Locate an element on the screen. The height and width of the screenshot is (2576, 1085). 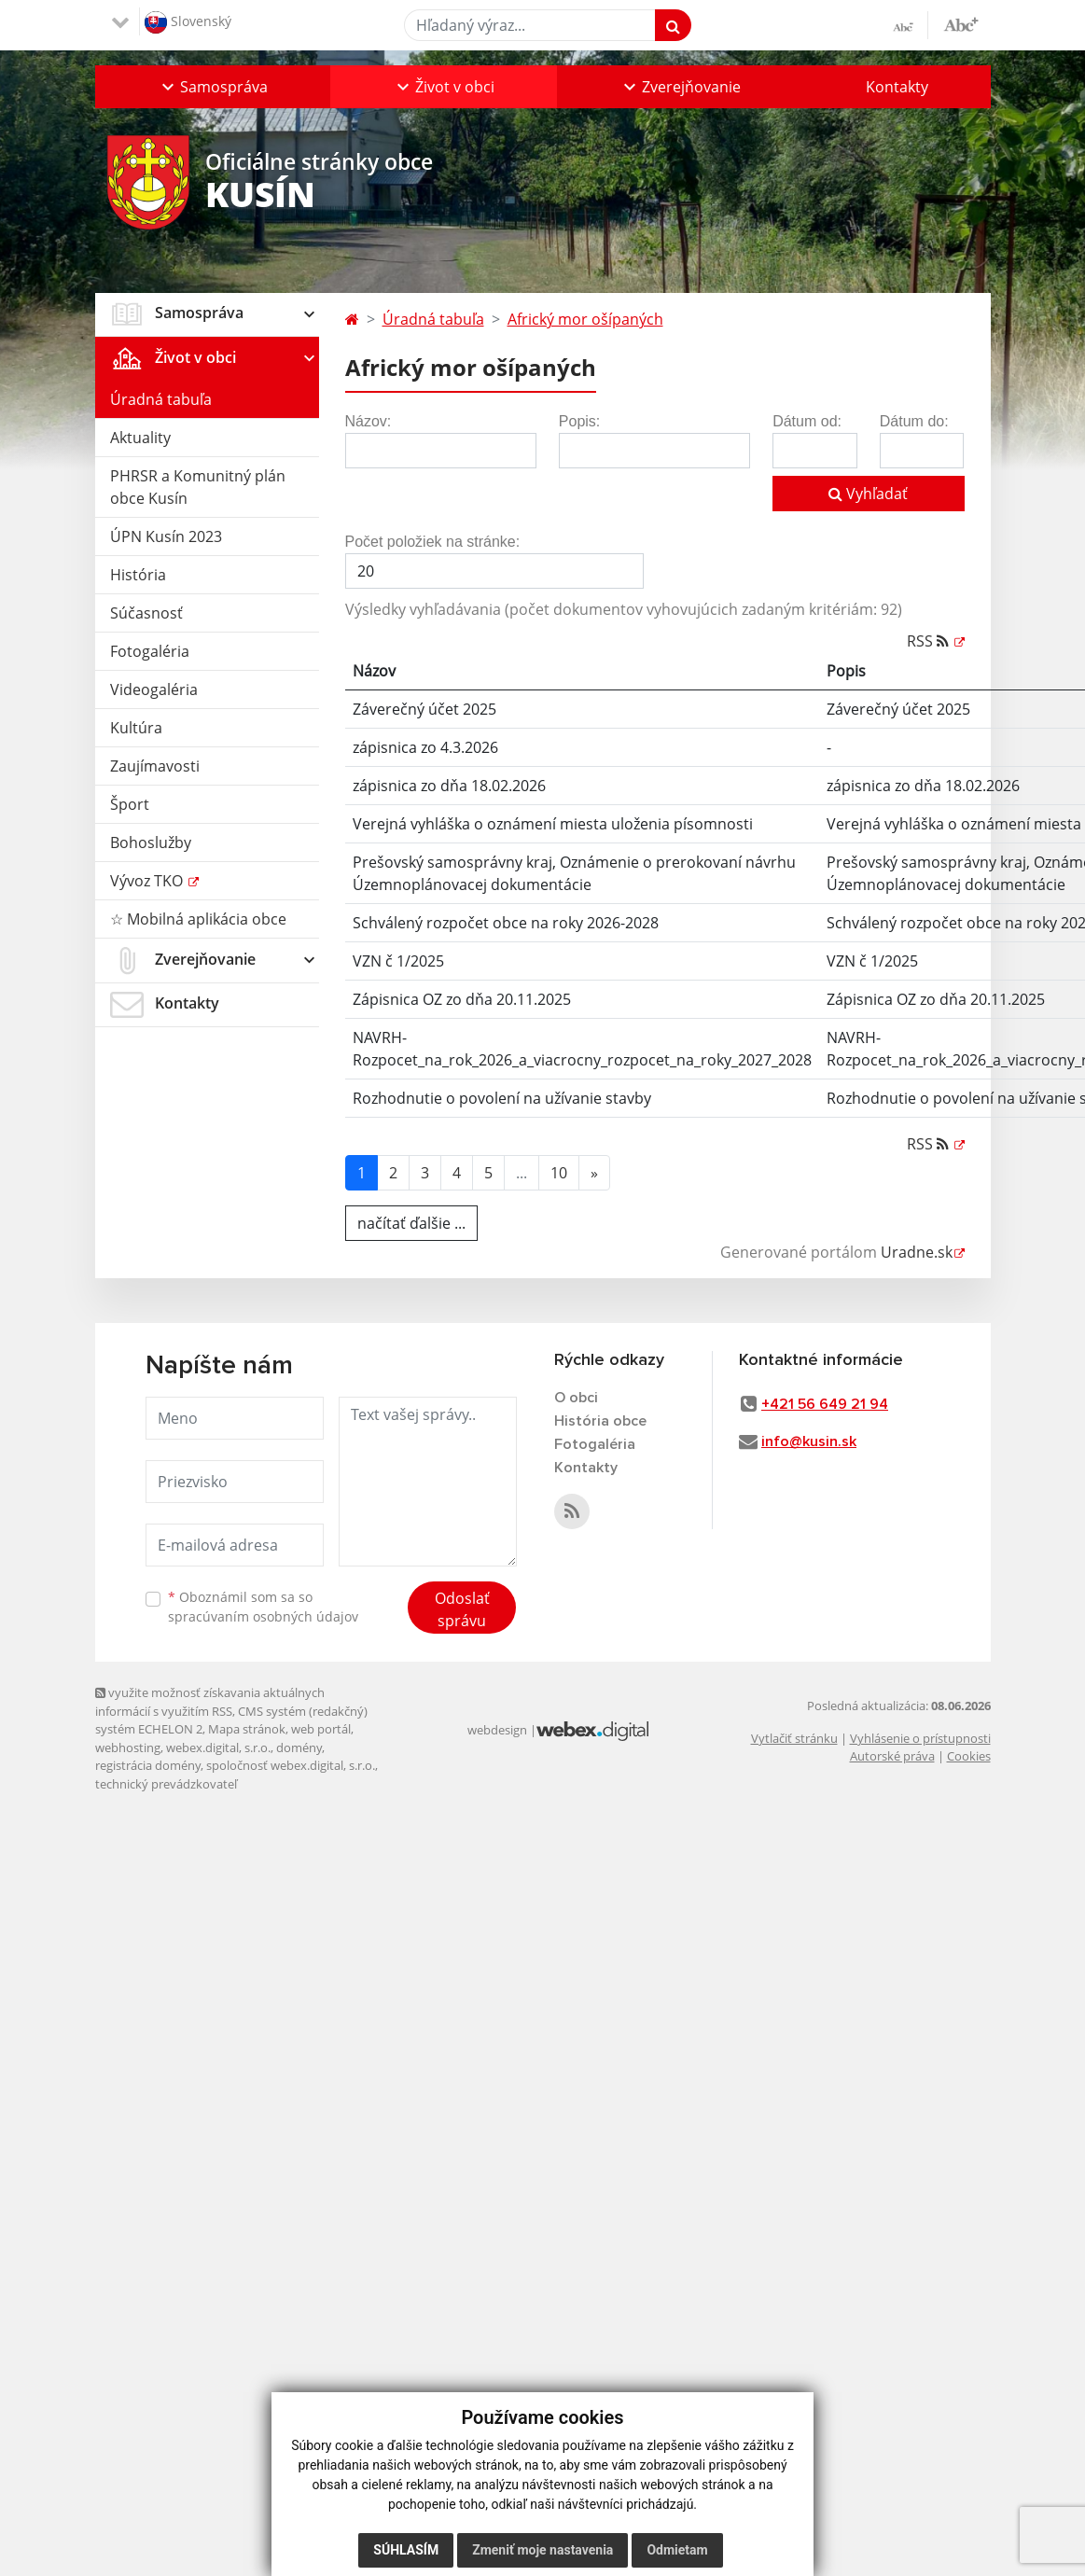
info@kusin.sk is located at coordinates (808, 1441).